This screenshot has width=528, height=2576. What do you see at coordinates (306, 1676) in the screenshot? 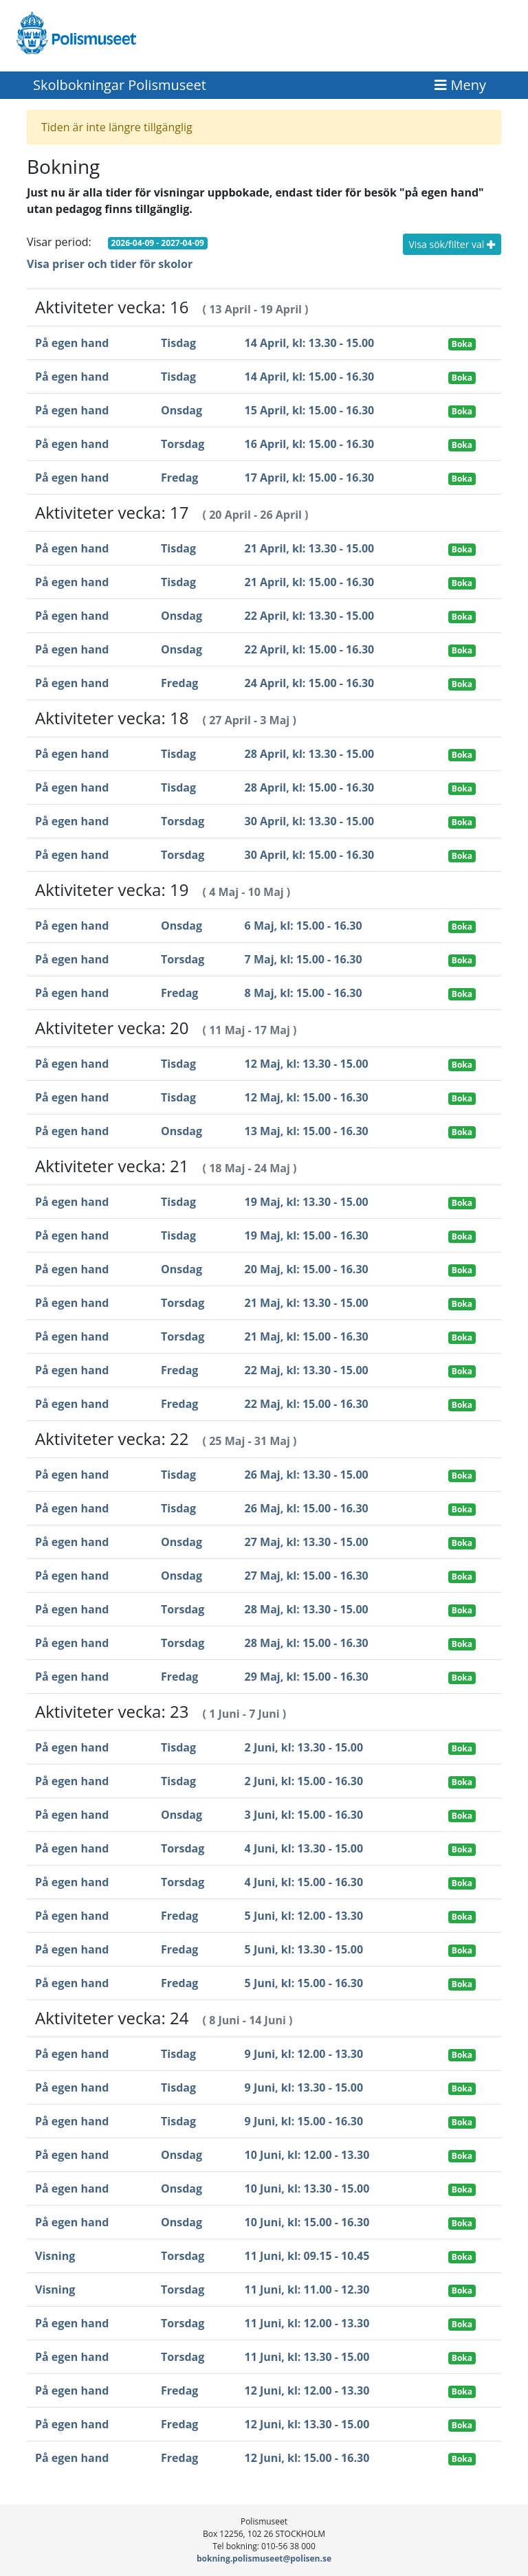
I see `29 Maj, kl: 15.00 - 16.30` at bounding box center [306, 1676].